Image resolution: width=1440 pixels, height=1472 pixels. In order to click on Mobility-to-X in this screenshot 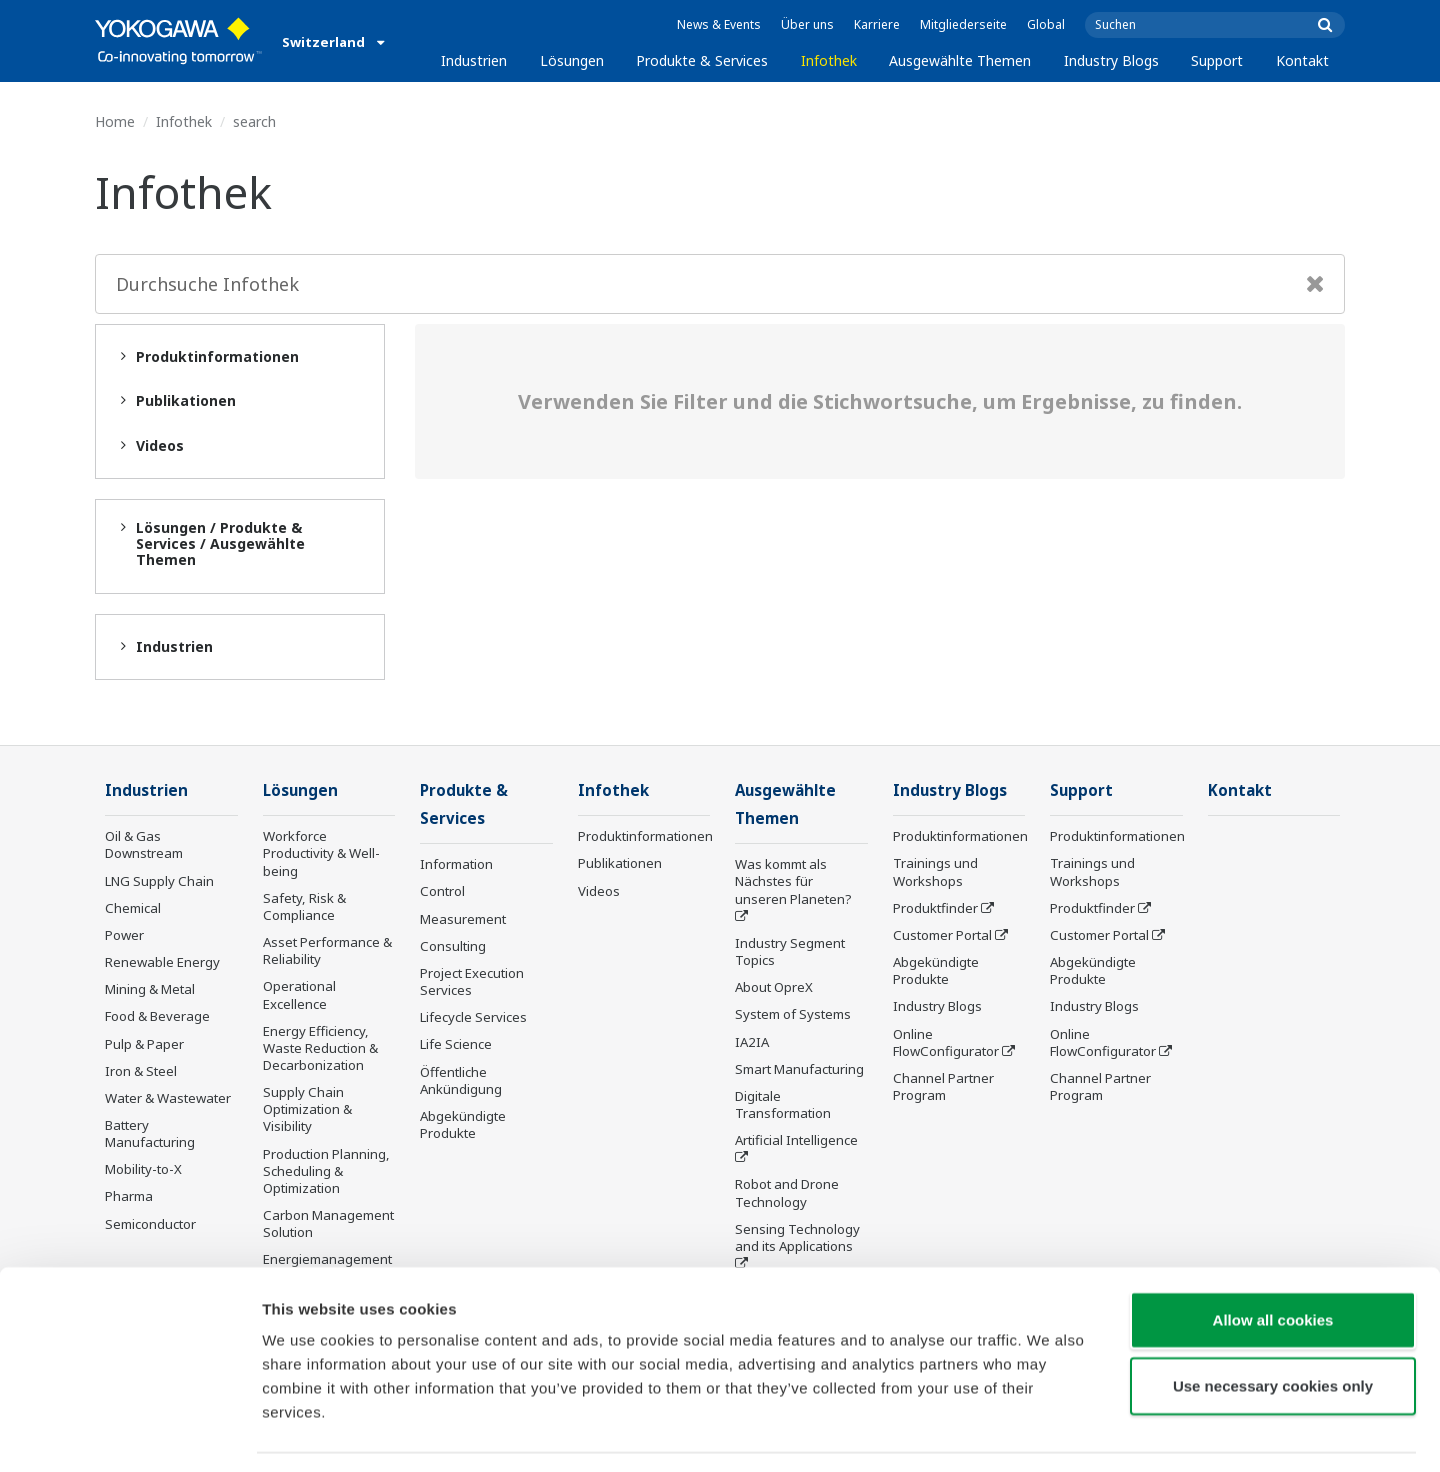, I will do `click(143, 1170)`.